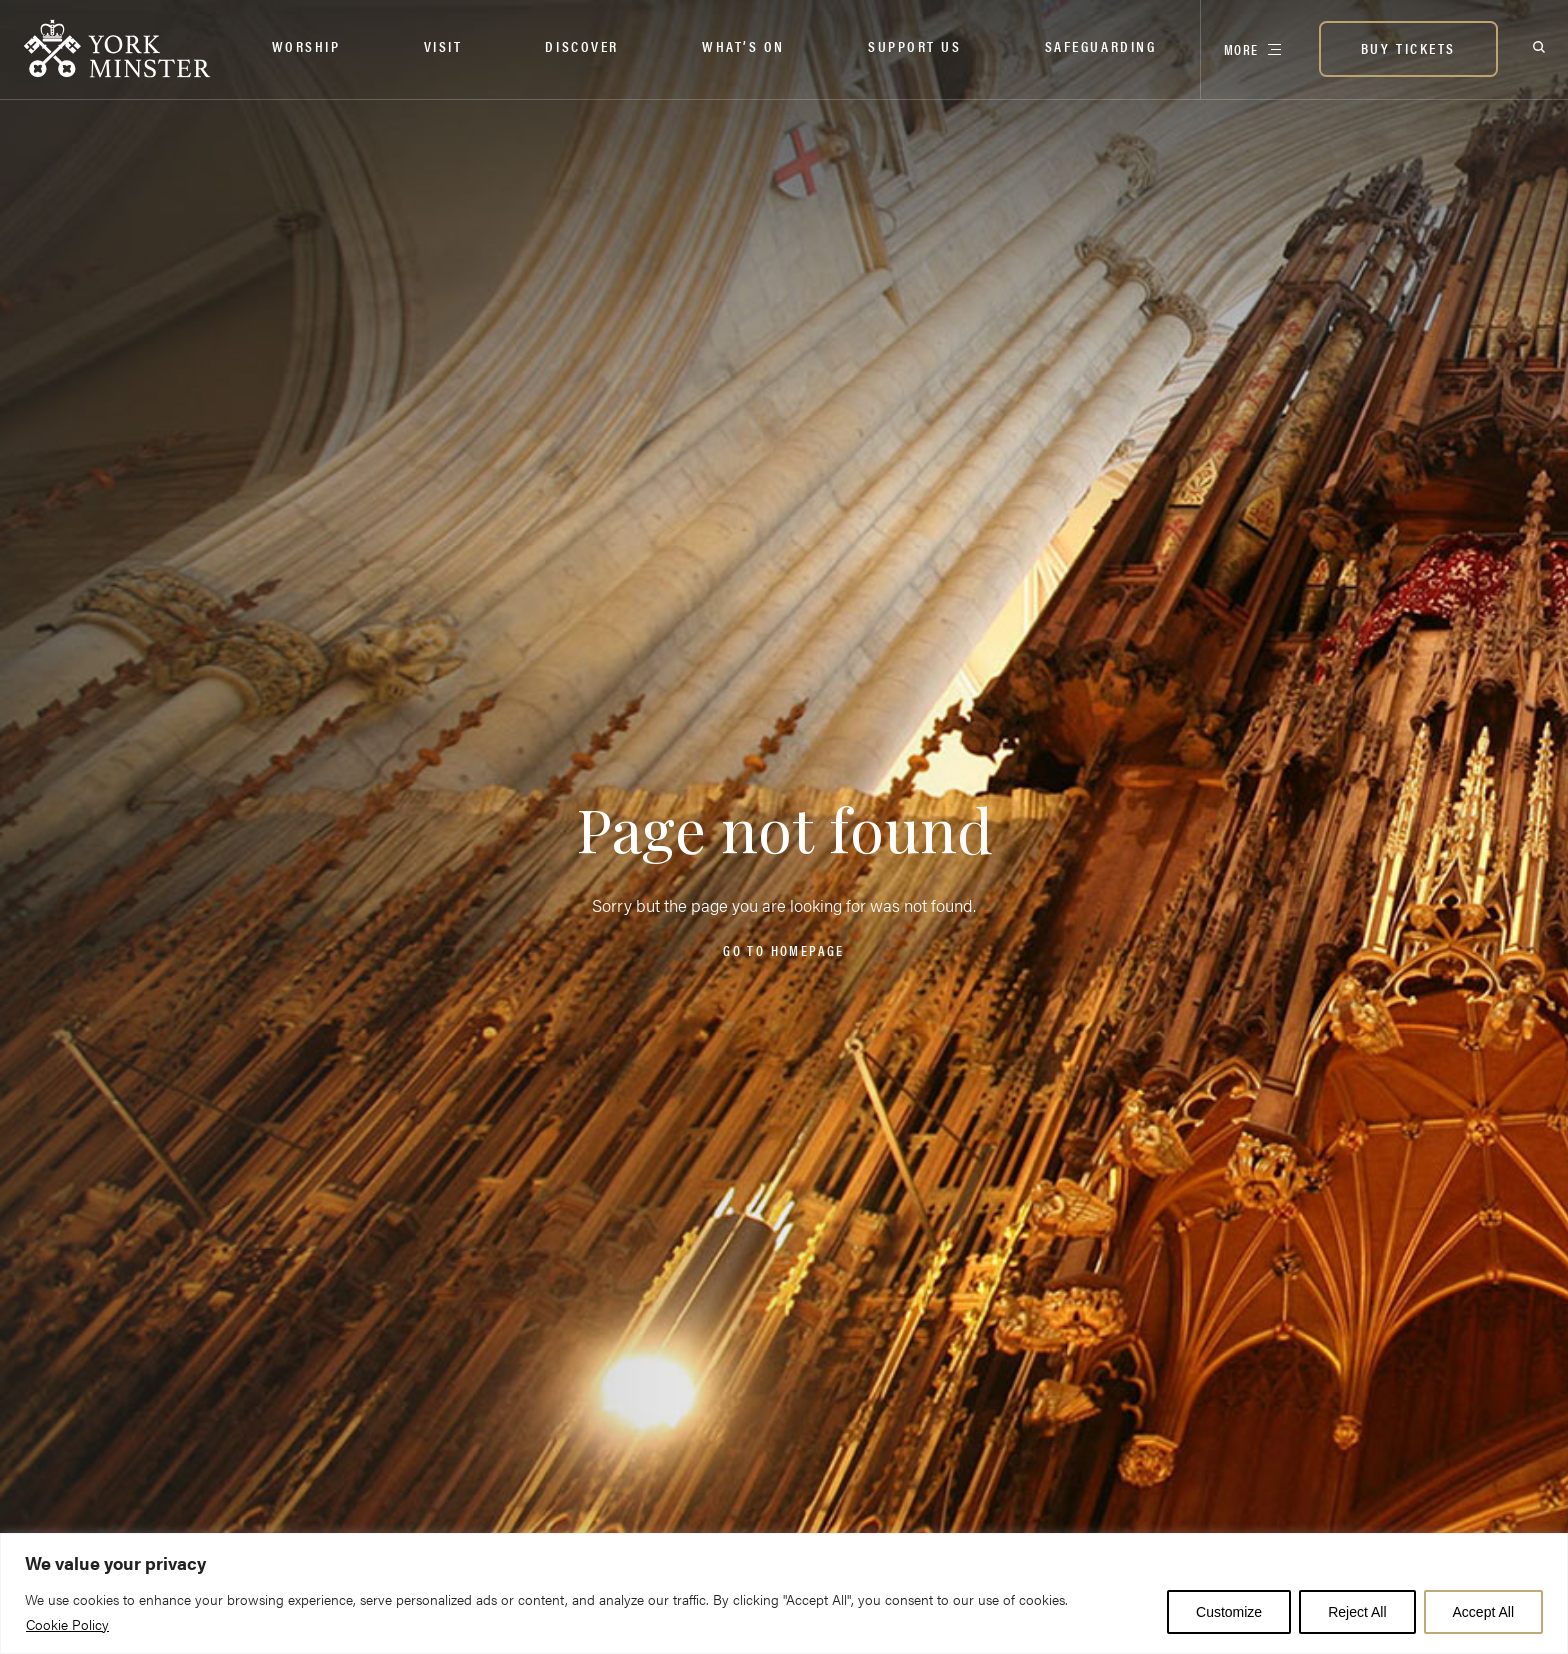  I want to click on Cookie Policy, so click(67, 1624).